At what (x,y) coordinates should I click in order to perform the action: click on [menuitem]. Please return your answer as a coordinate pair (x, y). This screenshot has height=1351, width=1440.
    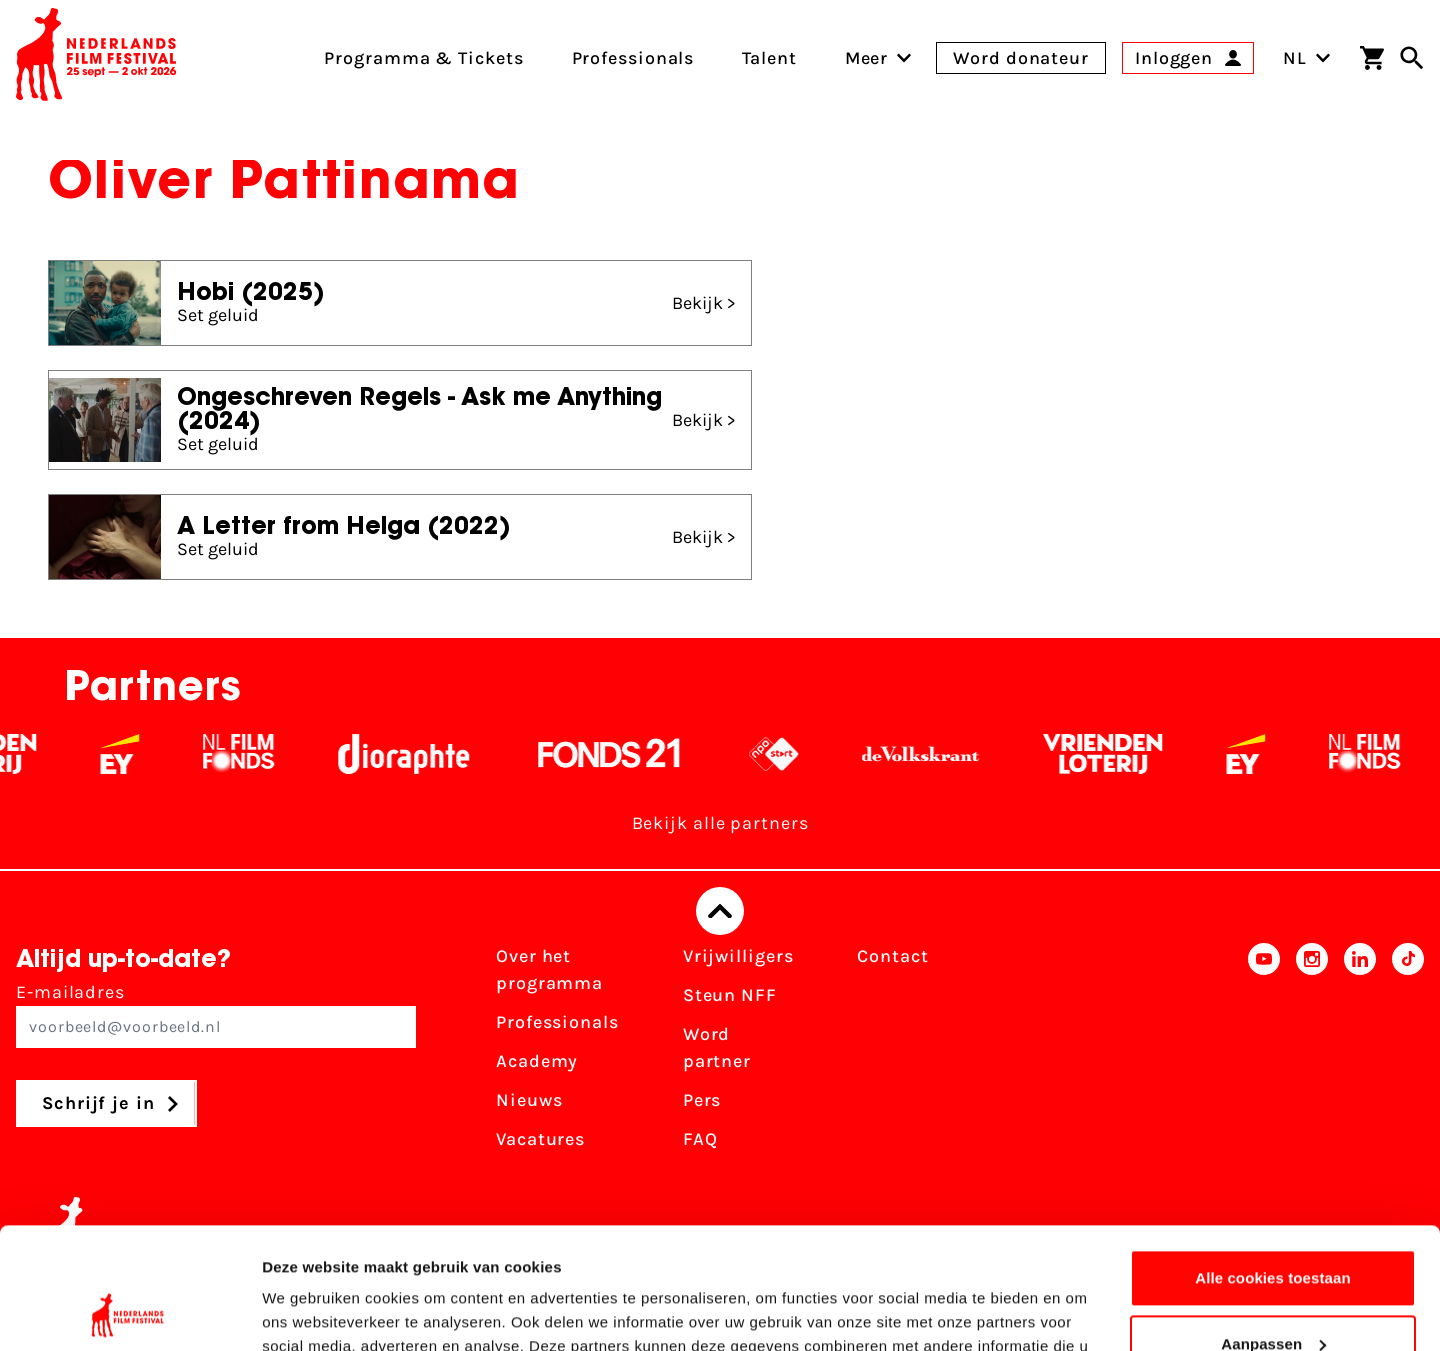
    Looking at the image, I should click on (867, 58).